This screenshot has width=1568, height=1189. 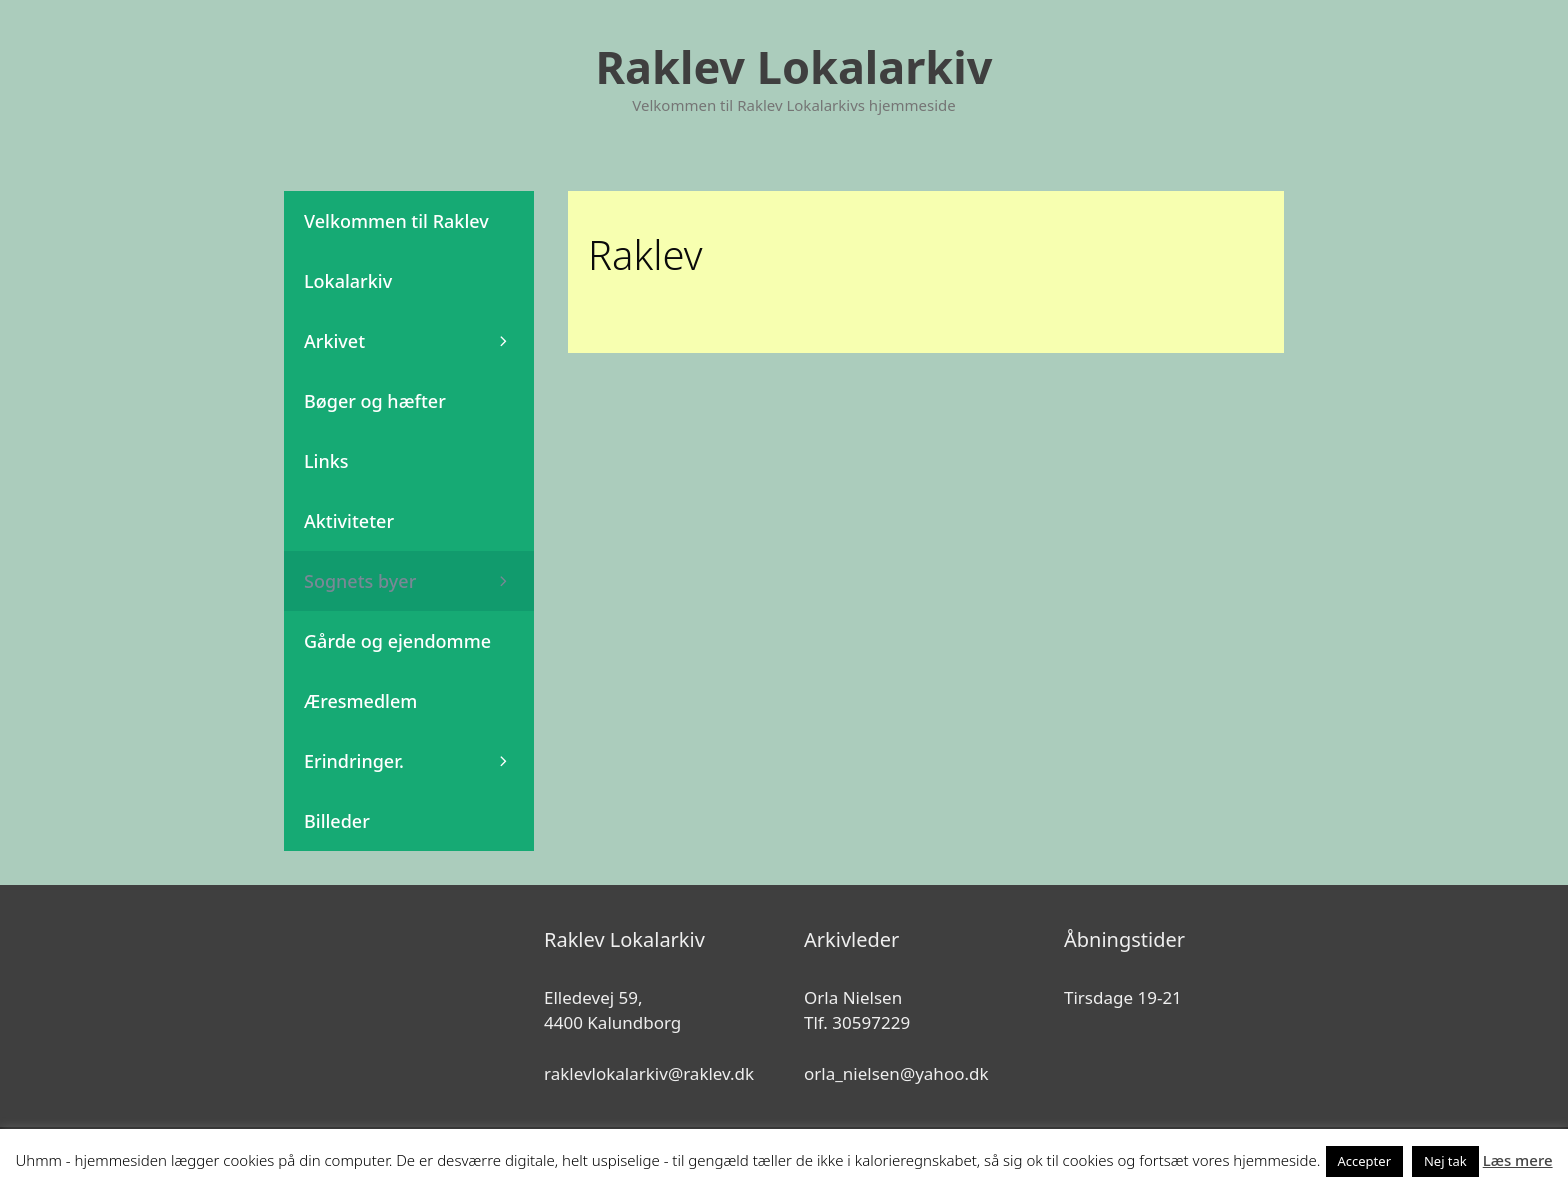 I want to click on Æresmedlem, so click(x=360, y=701).